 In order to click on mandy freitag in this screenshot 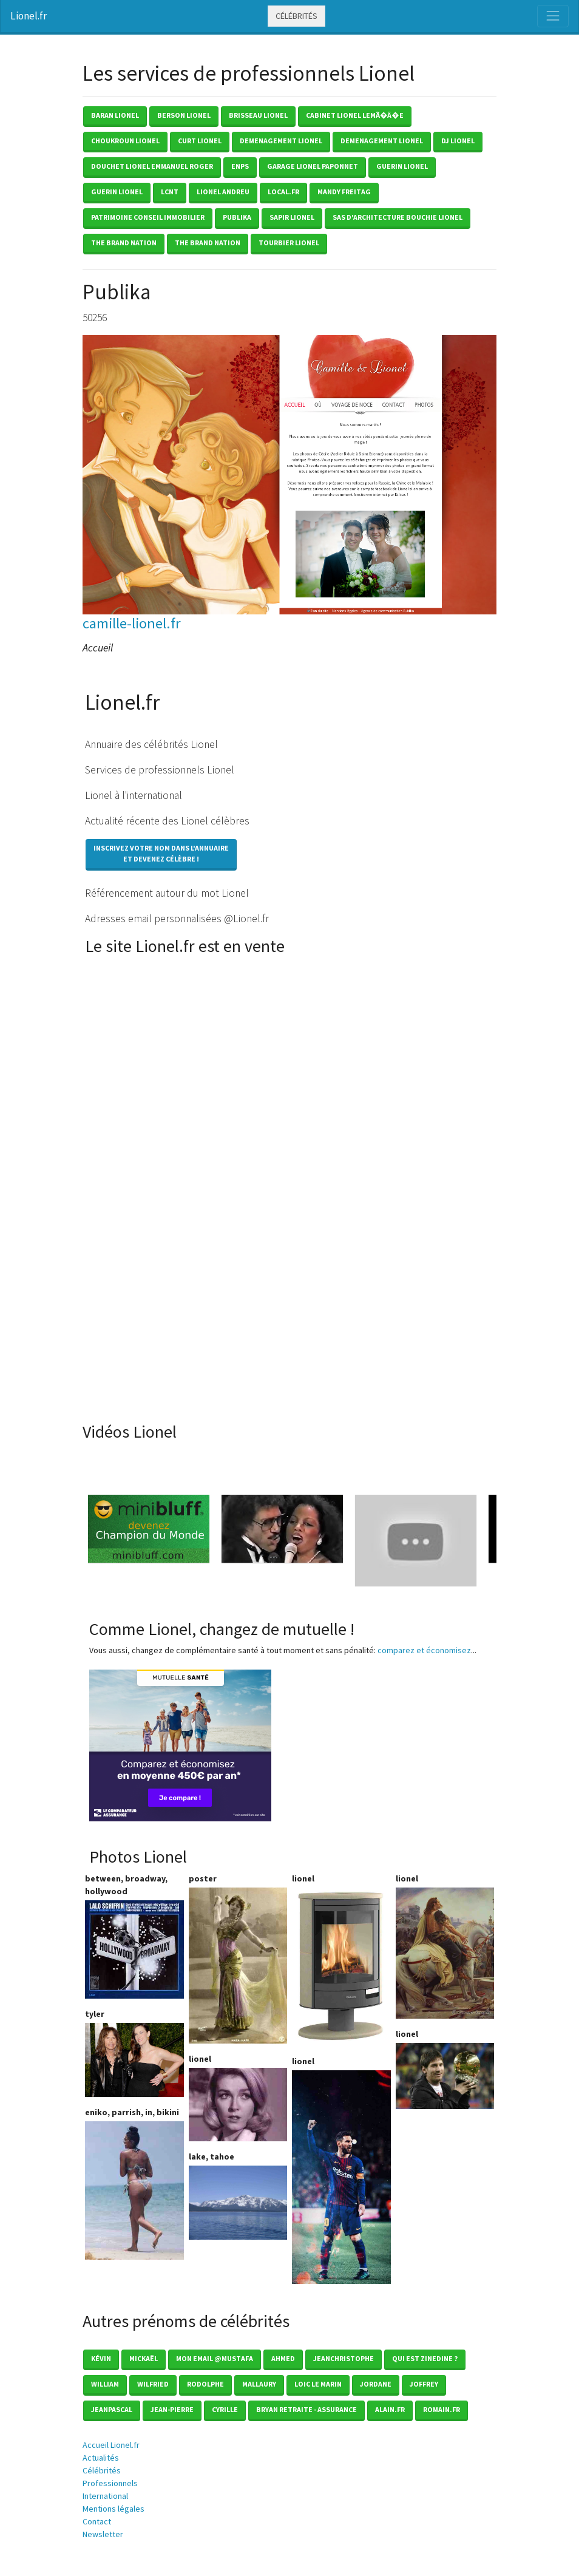, I will do `click(344, 191)`.